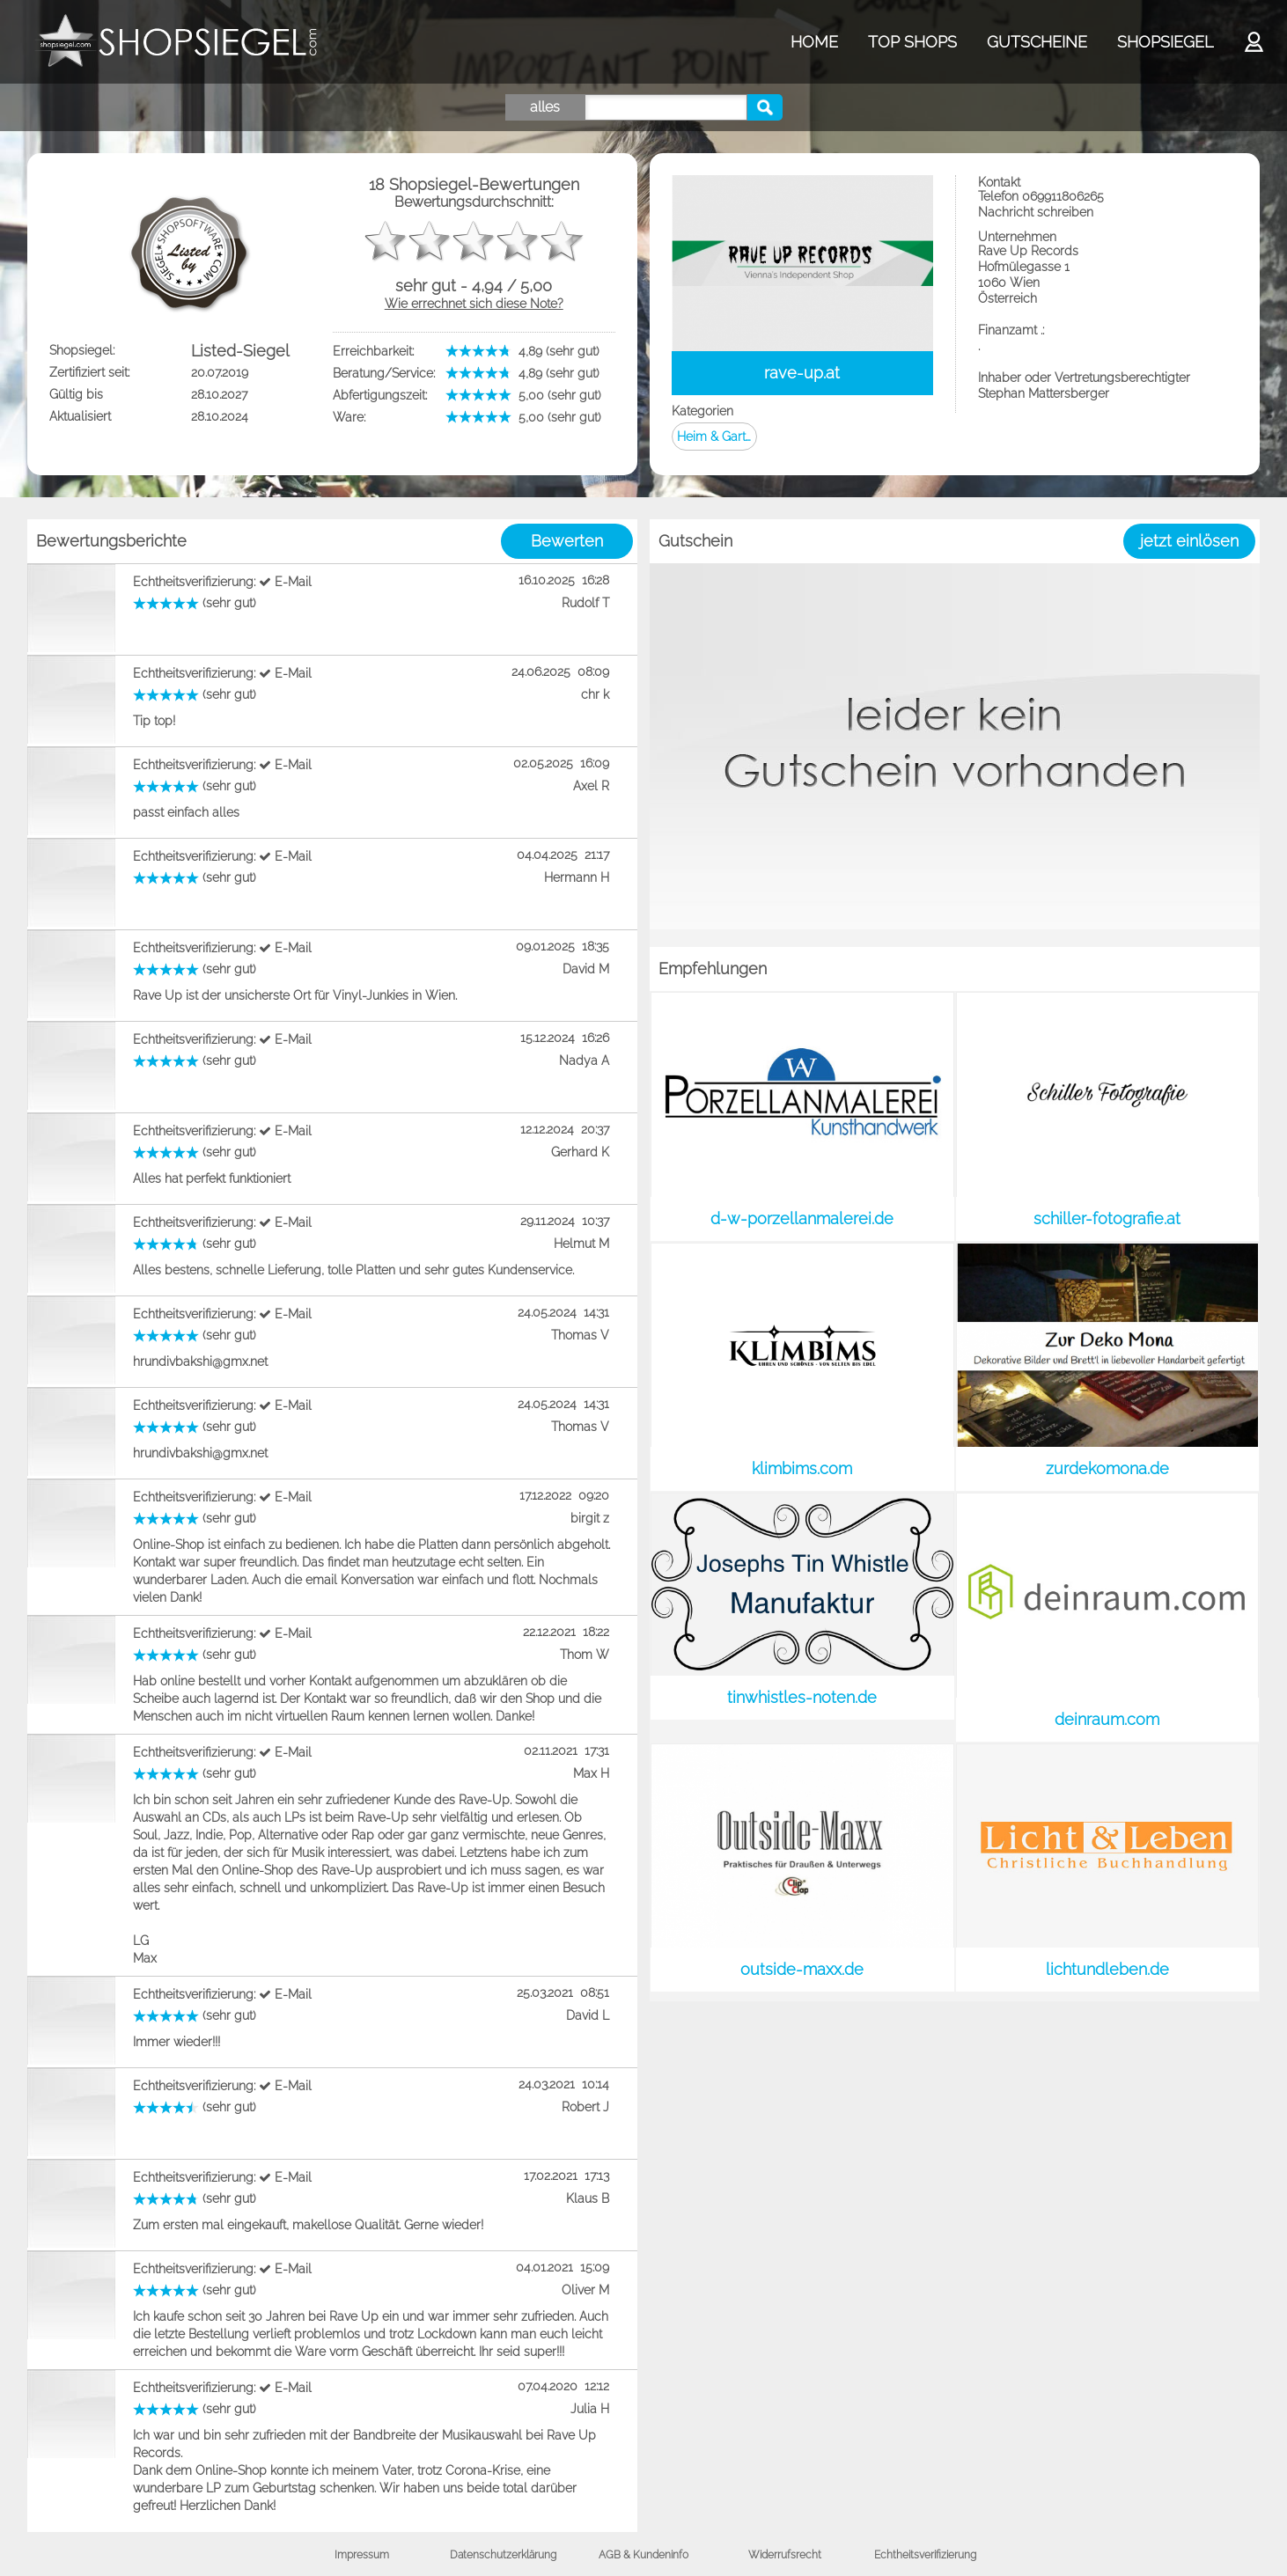  I want to click on zurdekomona.de, so click(1107, 1468).